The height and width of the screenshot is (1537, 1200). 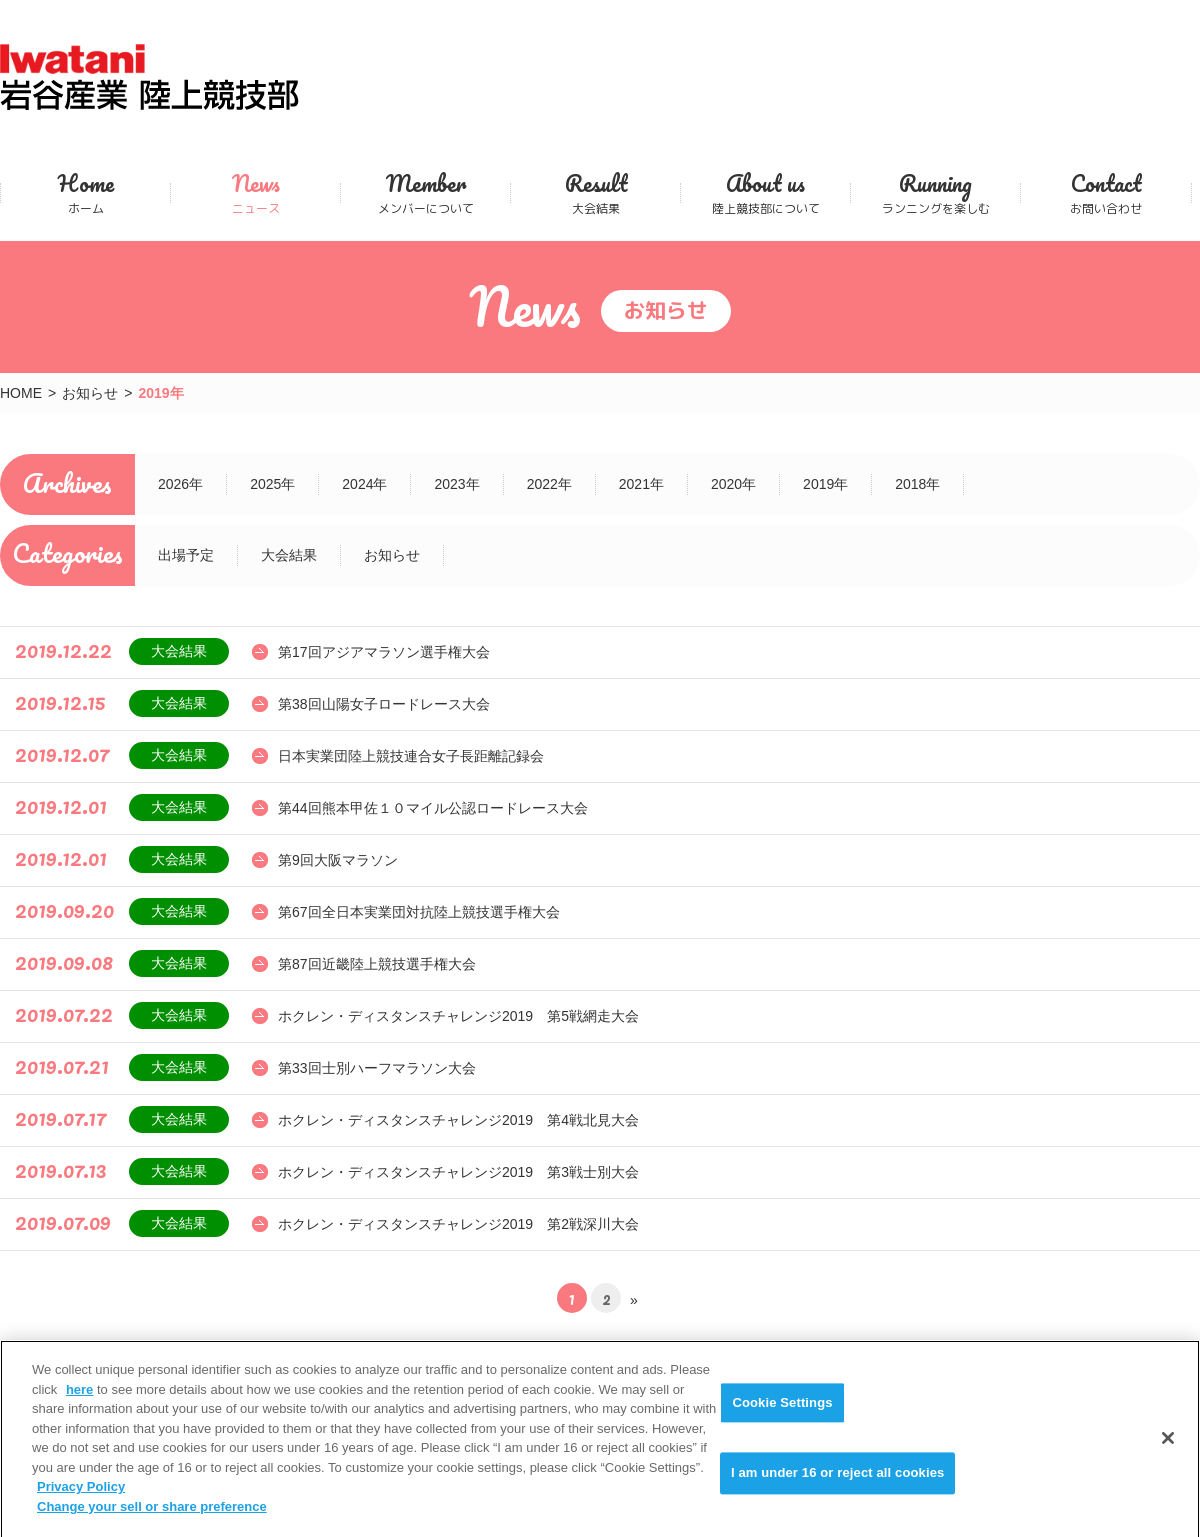 I want to click on HOME, so click(x=21, y=393).